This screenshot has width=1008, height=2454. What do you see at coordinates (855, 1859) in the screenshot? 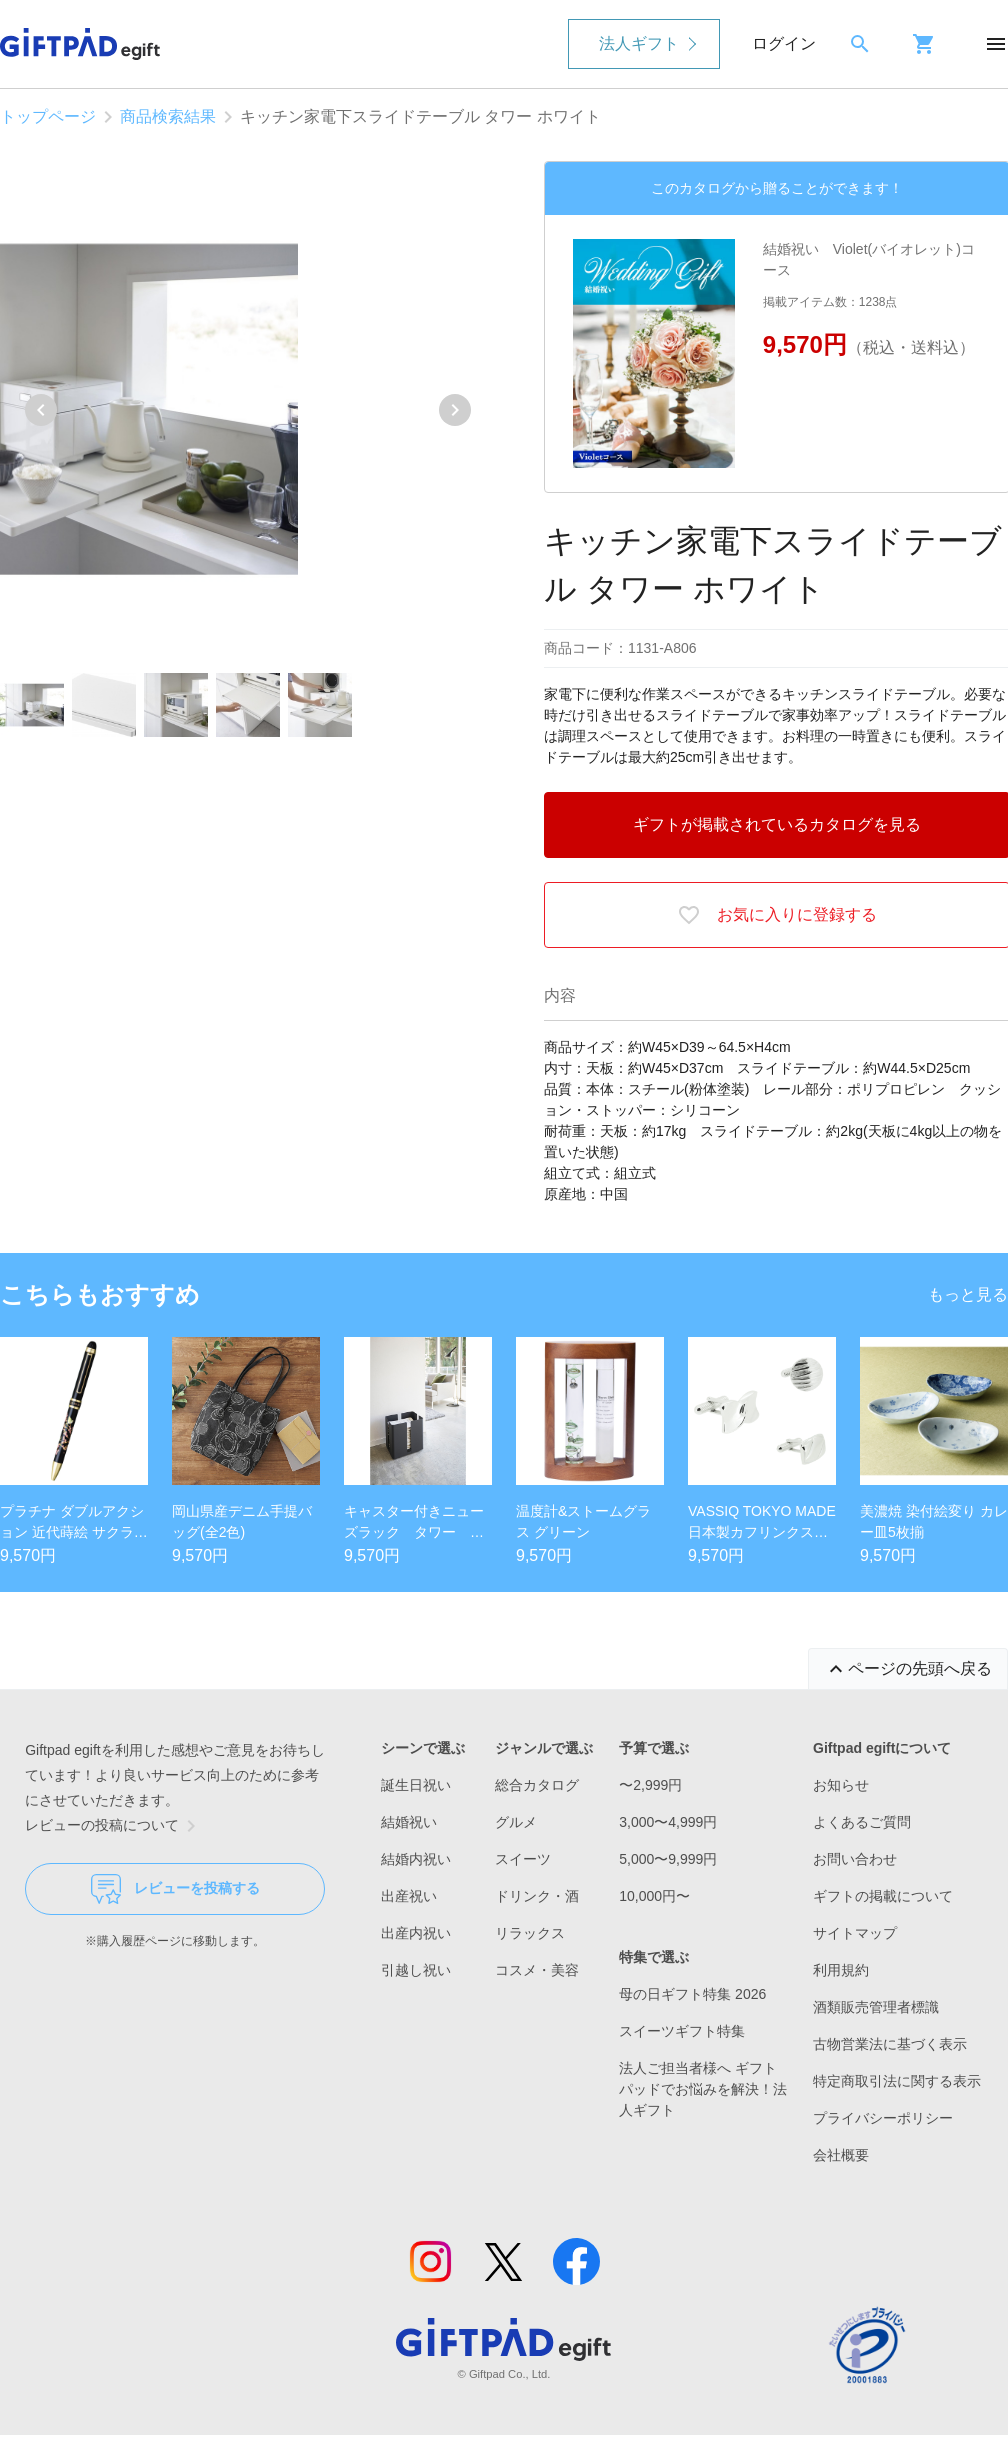
I see `お問い合わせ` at bounding box center [855, 1859].